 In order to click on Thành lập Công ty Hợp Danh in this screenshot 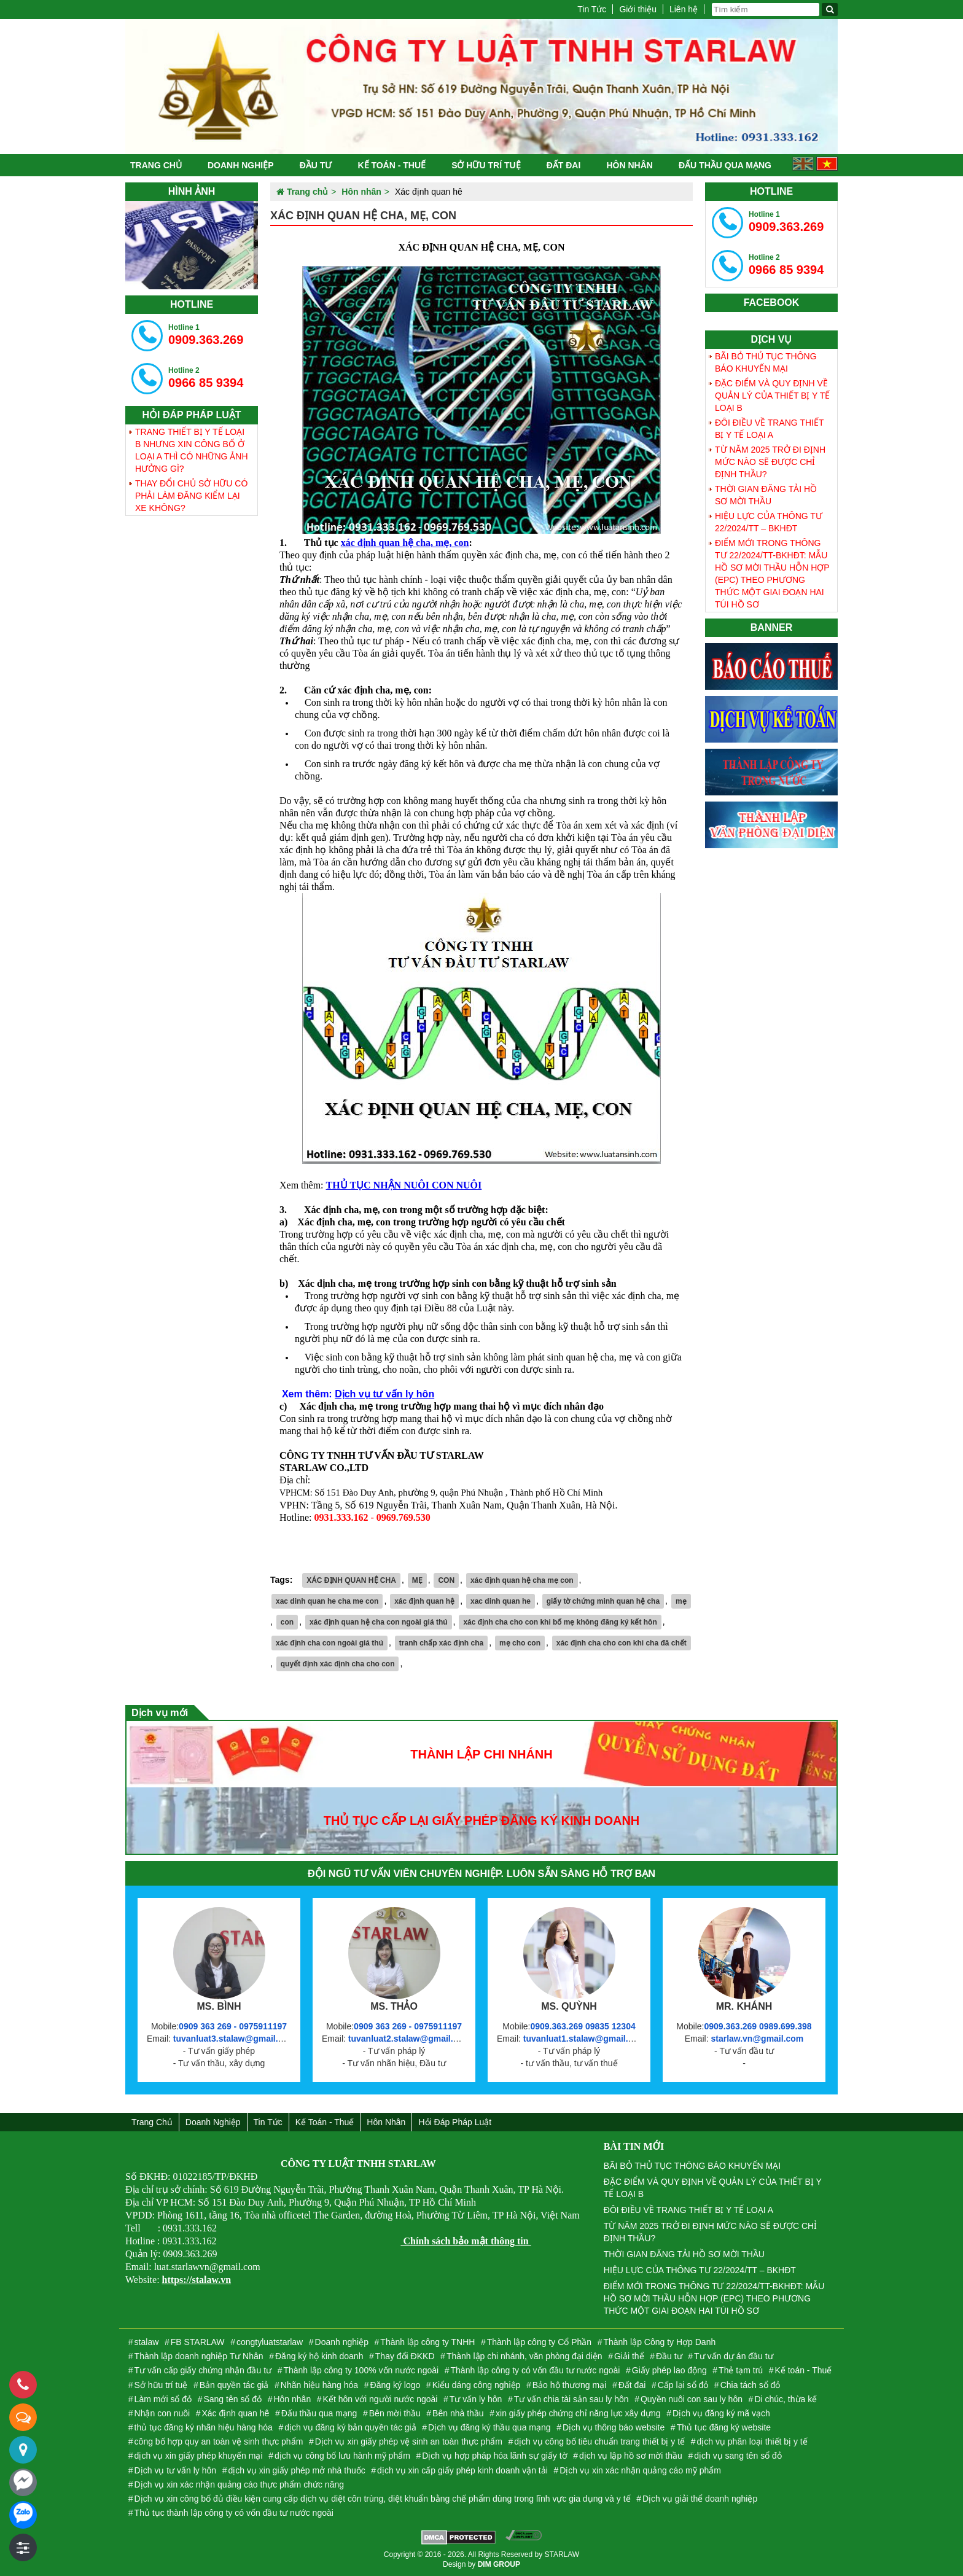, I will do `click(659, 2342)`.